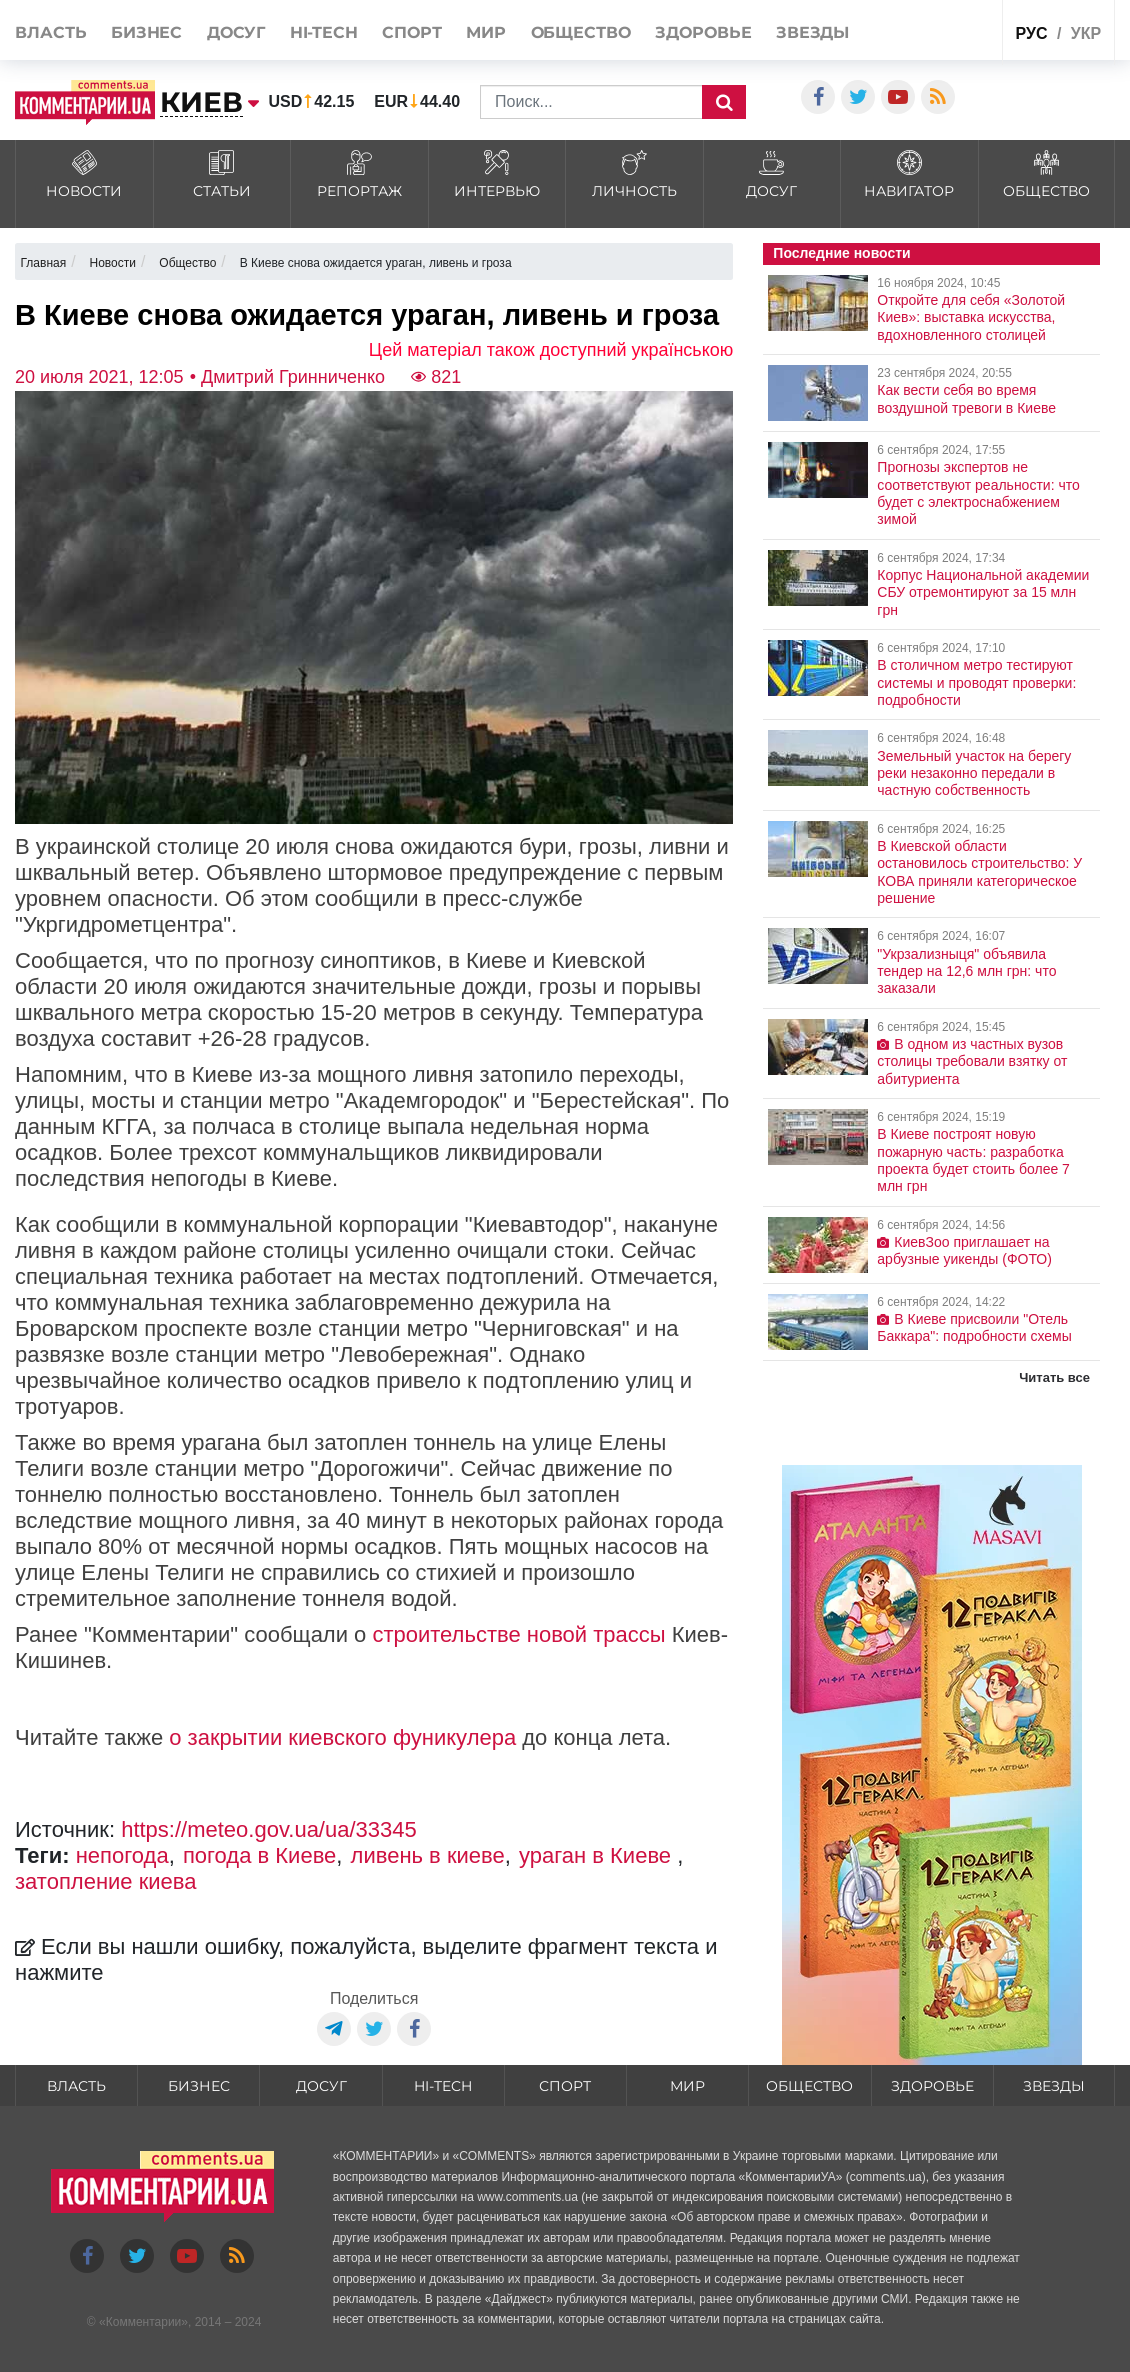 The height and width of the screenshot is (2372, 1130). What do you see at coordinates (551, 350) in the screenshot?
I see `Цей матеріал також доступний українською` at bounding box center [551, 350].